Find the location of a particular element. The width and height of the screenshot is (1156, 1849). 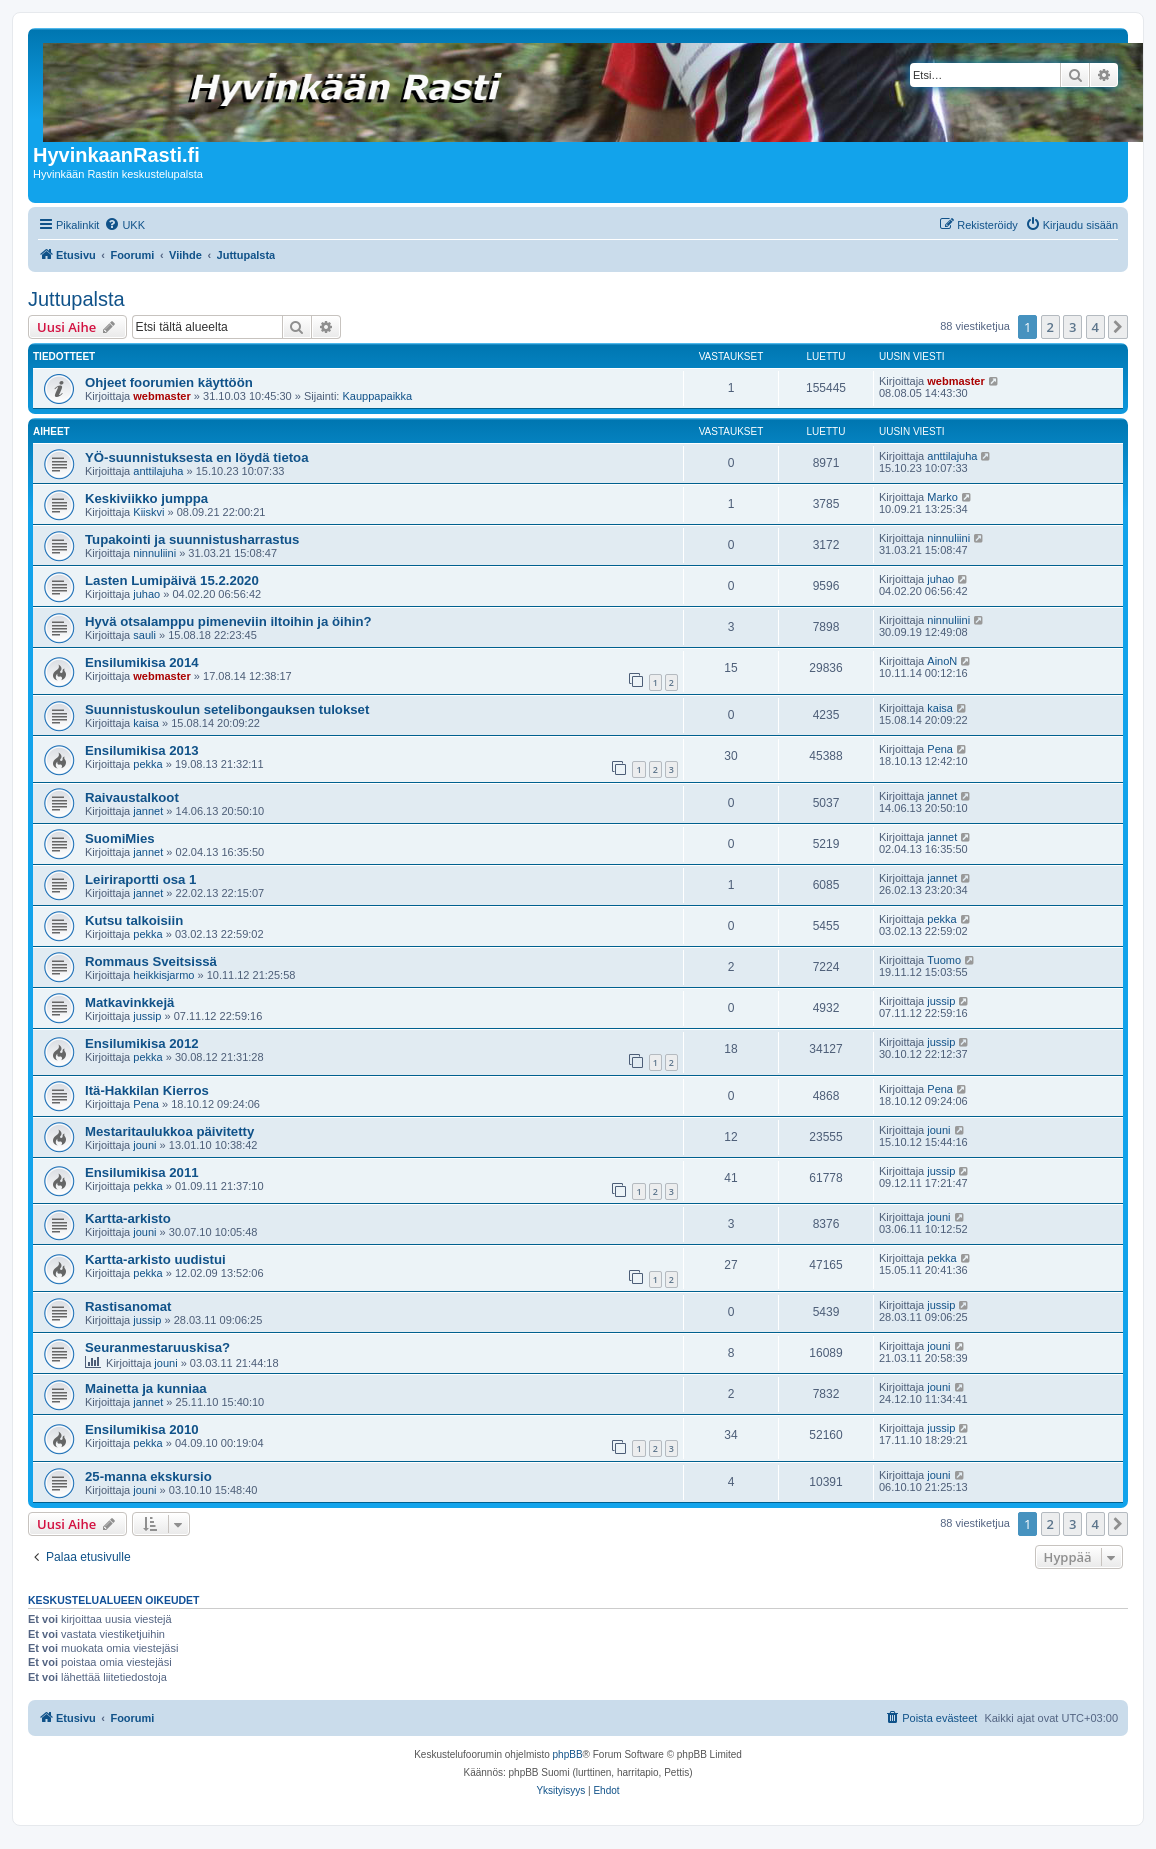

Mestaritaulukkoa päivitetty is located at coordinates (169, 1131).